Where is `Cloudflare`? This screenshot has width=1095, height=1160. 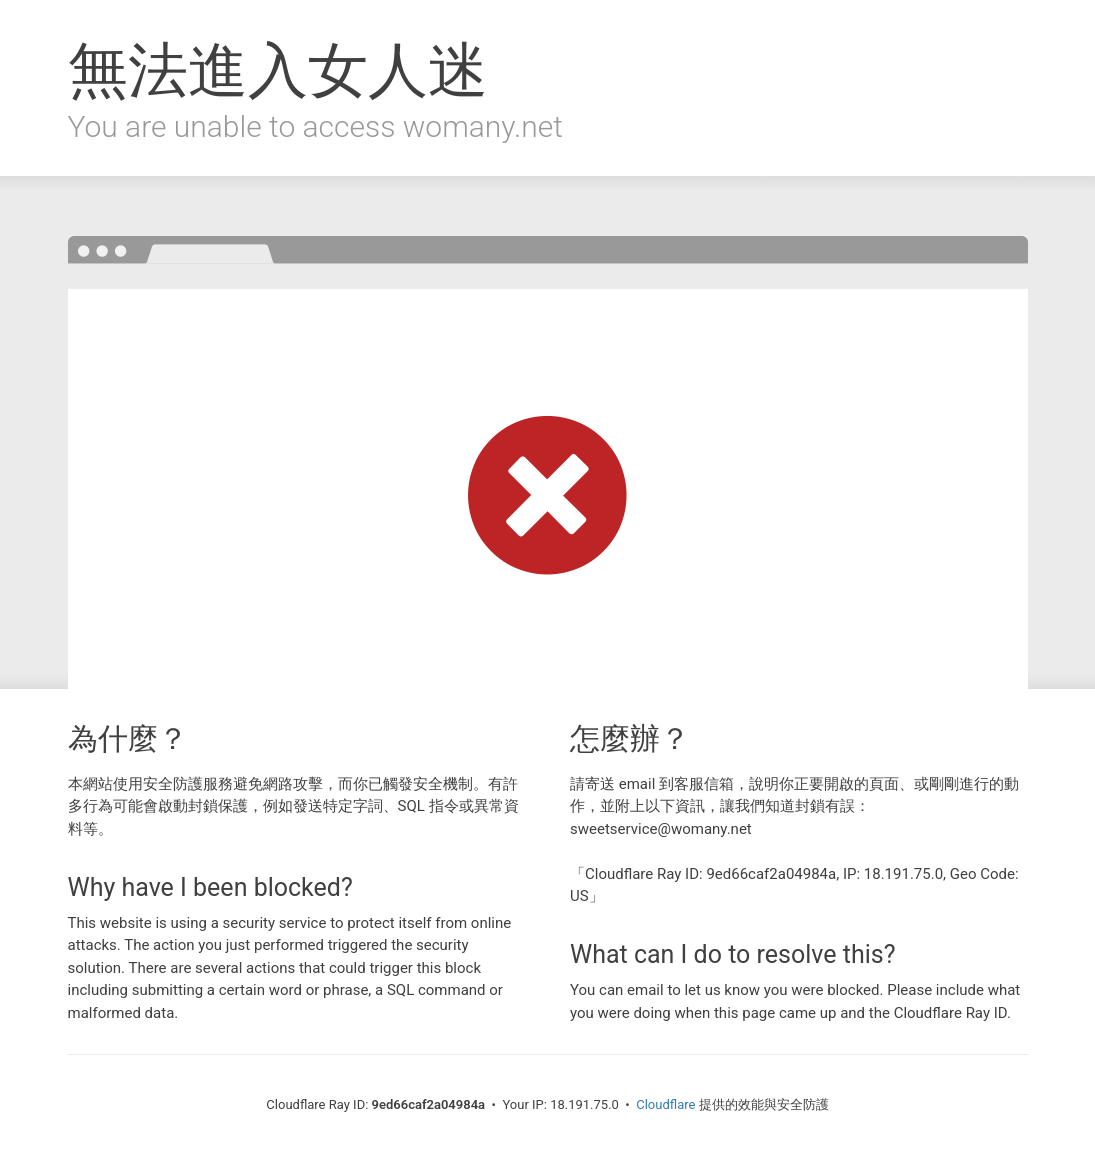
Cloudflare is located at coordinates (665, 1104).